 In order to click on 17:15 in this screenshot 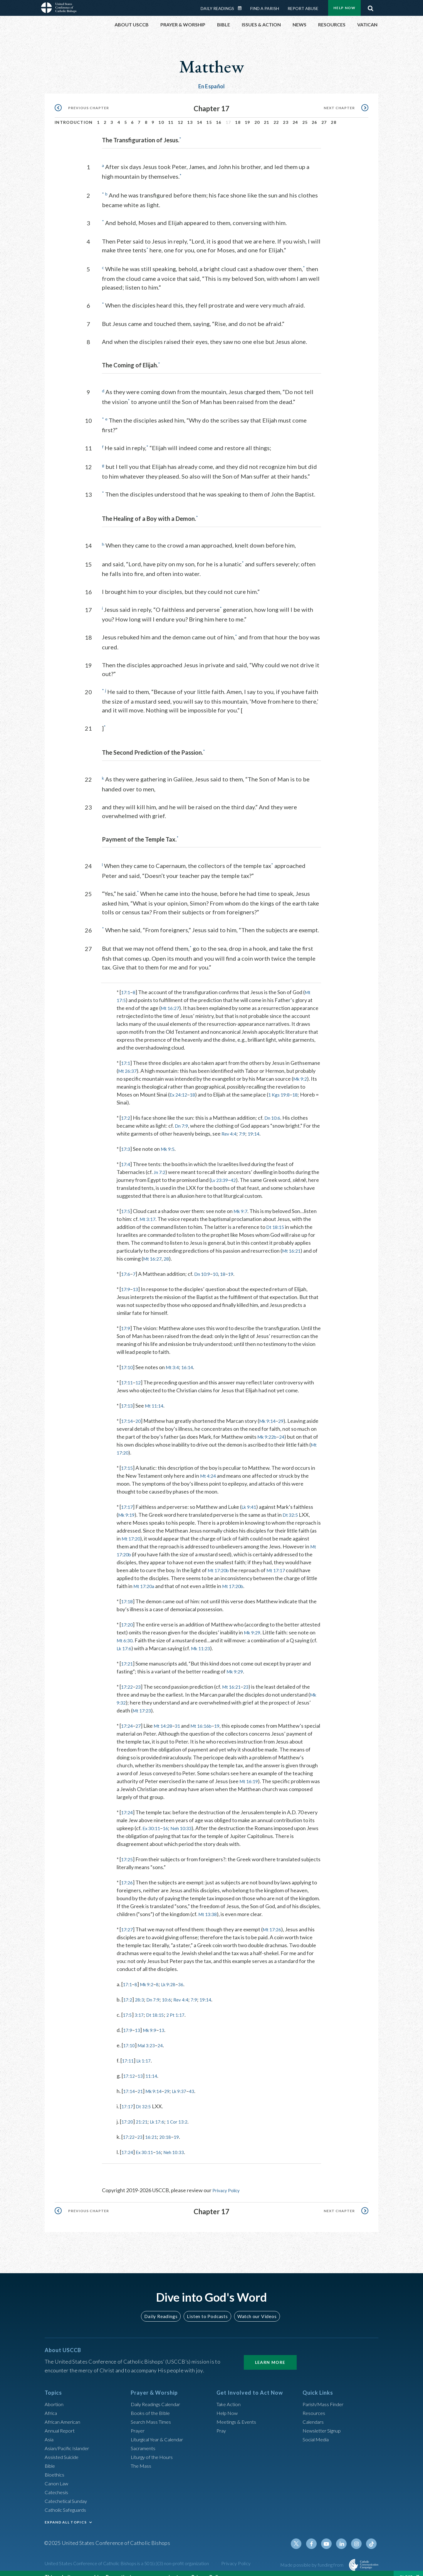, I will do `click(127, 1458)`.